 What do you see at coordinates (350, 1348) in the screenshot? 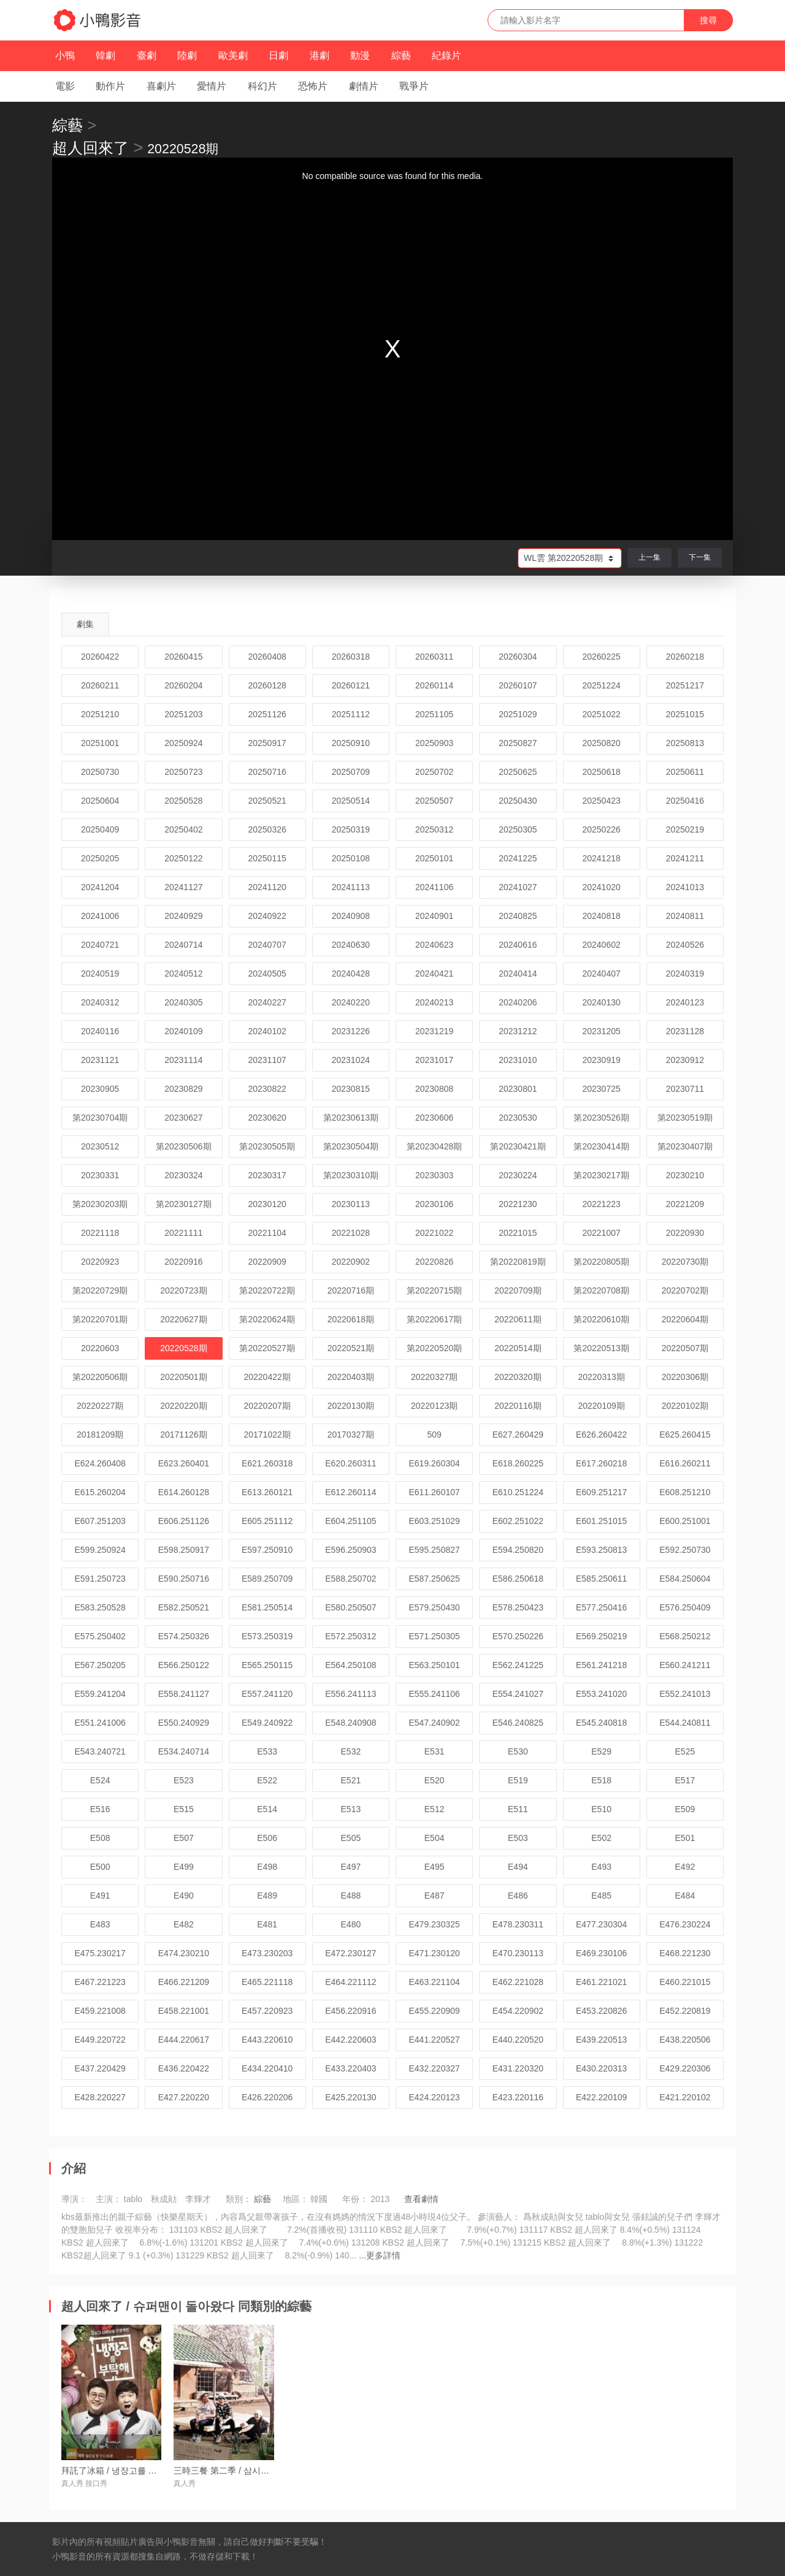
I see `20220521期` at bounding box center [350, 1348].